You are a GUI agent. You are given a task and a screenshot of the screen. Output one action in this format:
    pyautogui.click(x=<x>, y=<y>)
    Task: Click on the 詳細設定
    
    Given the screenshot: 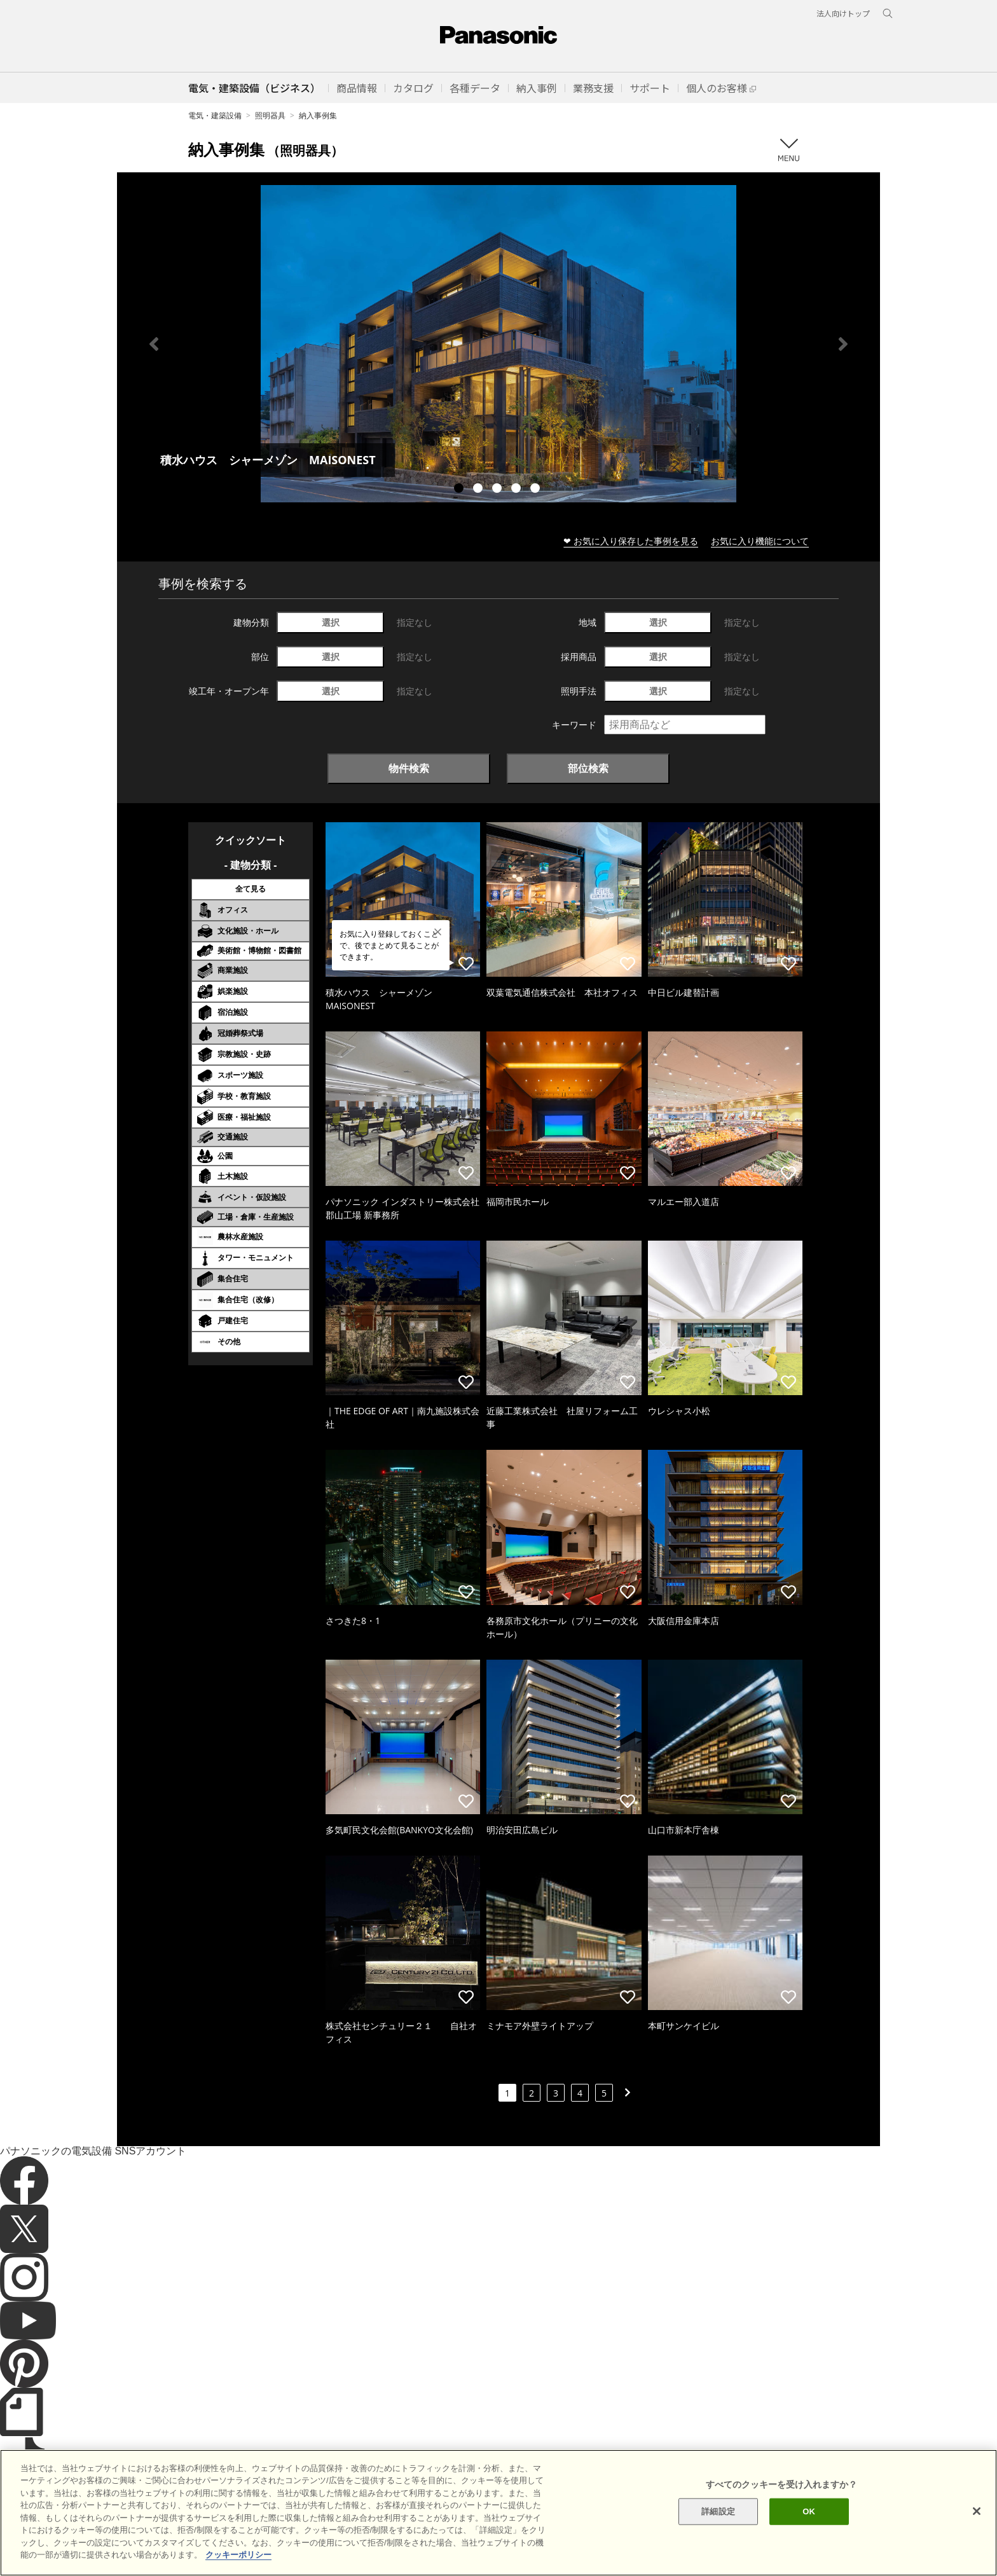 What is the action you would take?
    pyautogui.click(x=718, y=2535)
    